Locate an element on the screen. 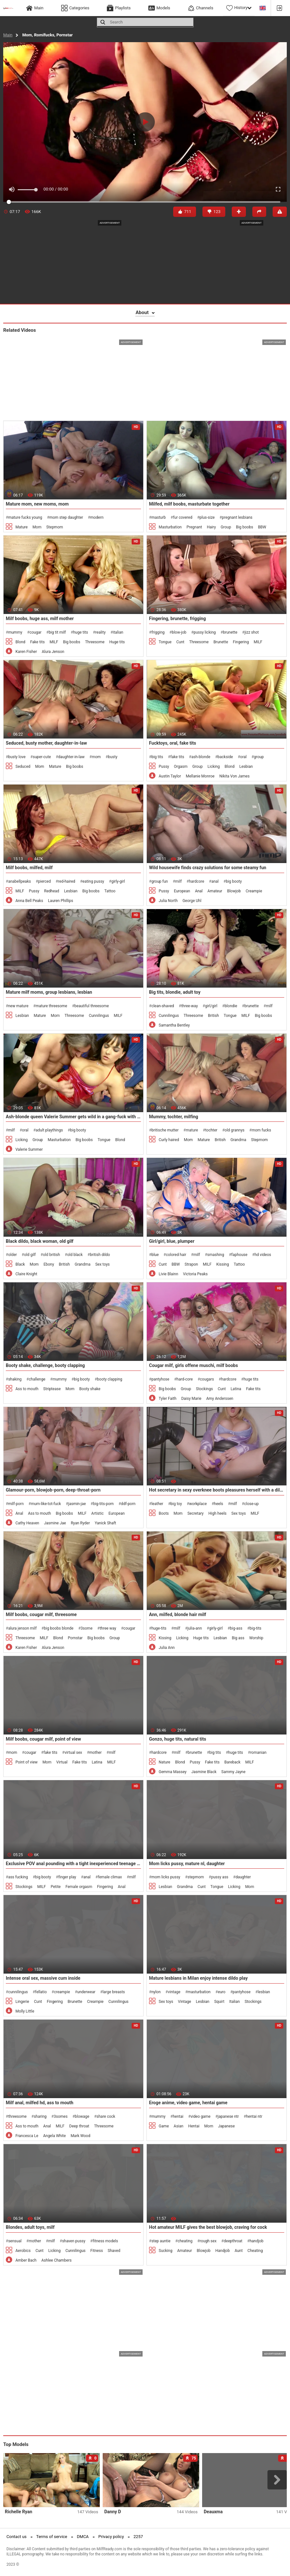  Privacy policy is located at coordinates (111, 2536).